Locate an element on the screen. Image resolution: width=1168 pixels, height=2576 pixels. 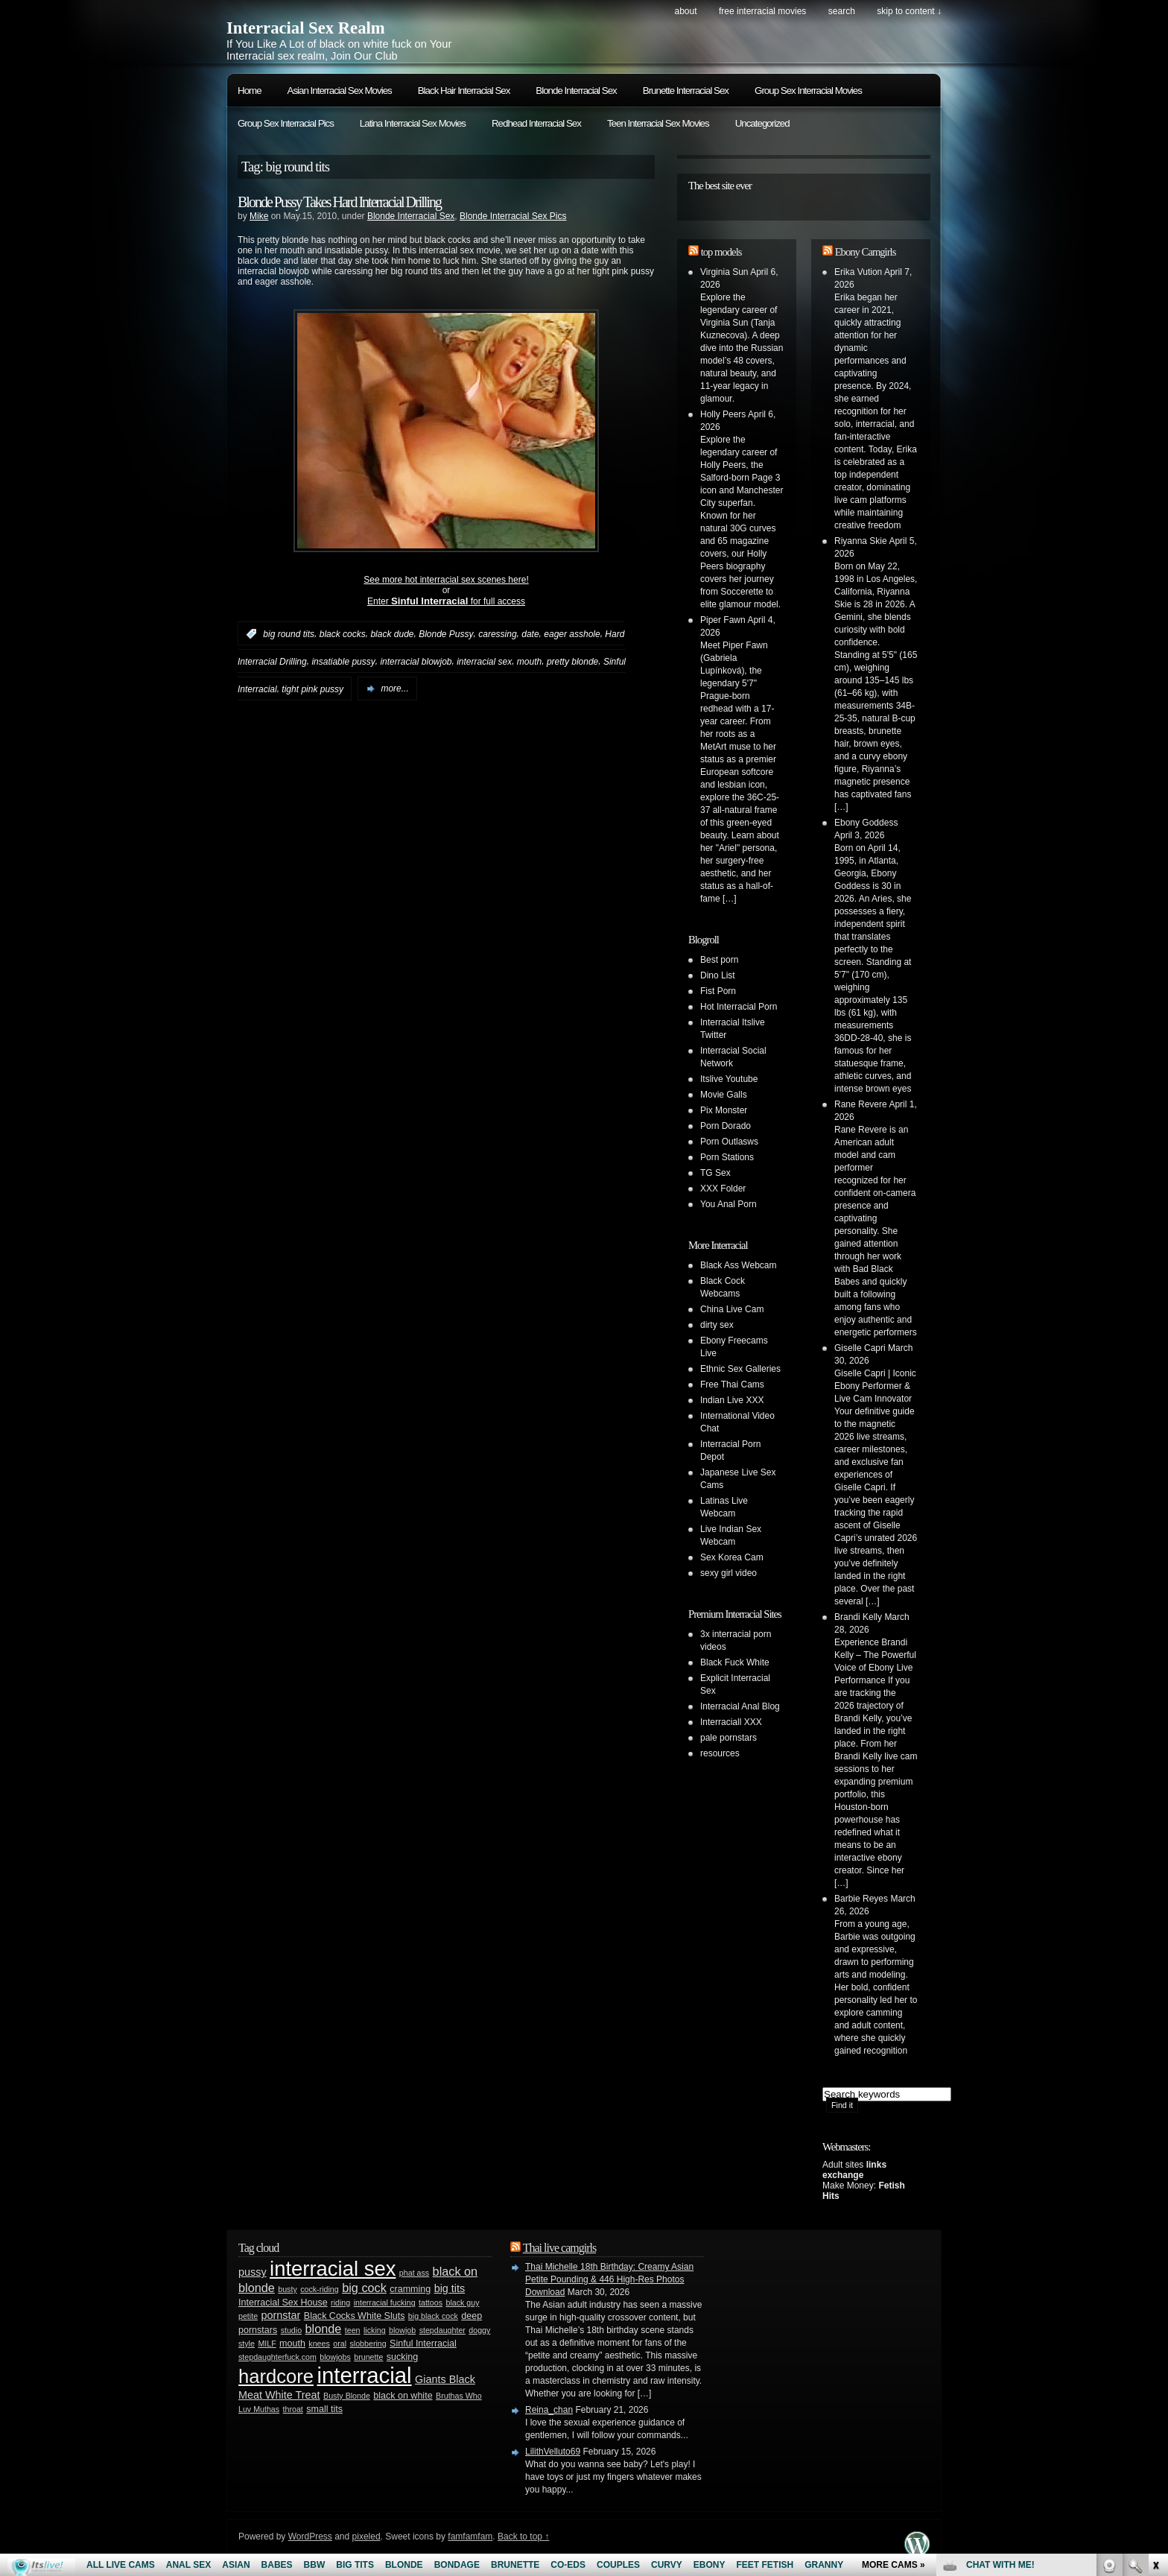
riding is located at coordinates (340, 2302).